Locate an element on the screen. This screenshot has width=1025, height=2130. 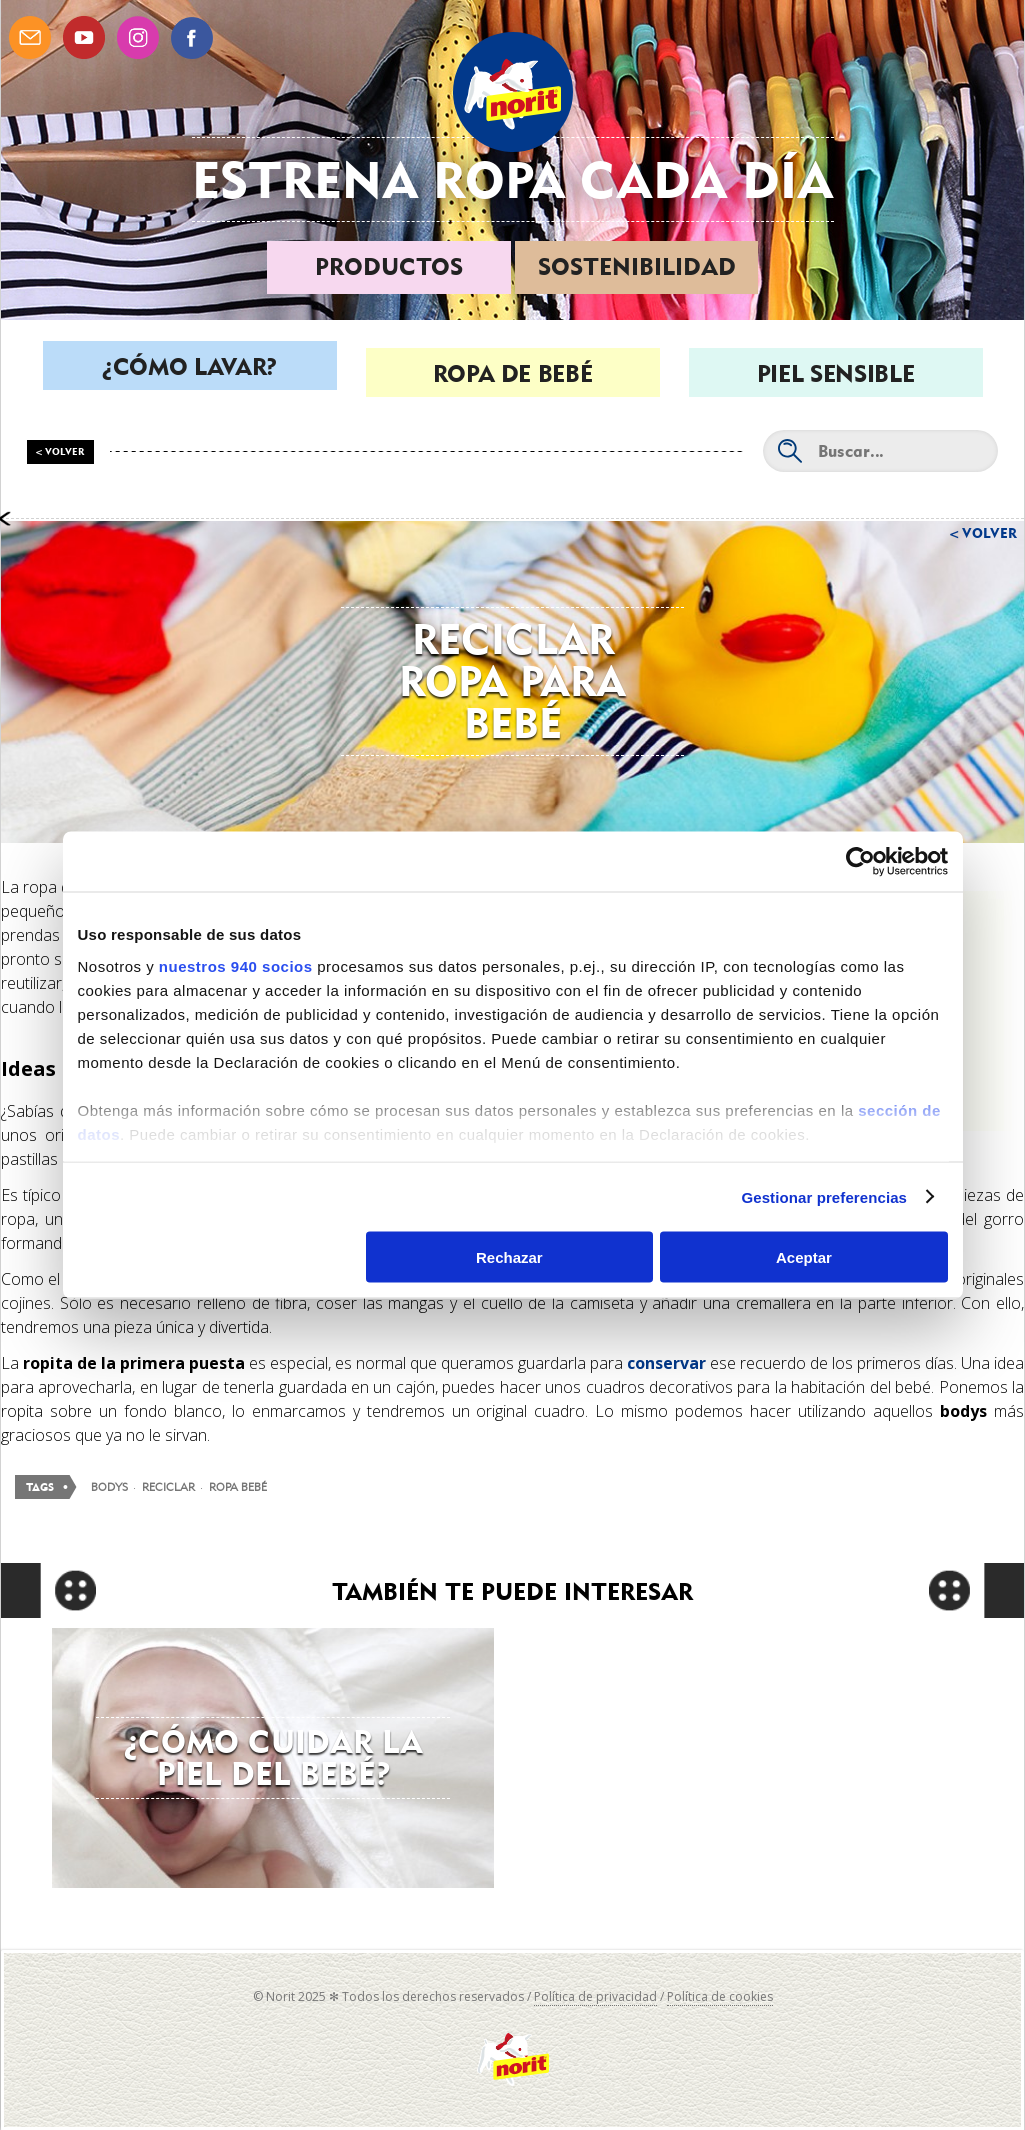
Piel sensible is located at coordinates (835, 373).